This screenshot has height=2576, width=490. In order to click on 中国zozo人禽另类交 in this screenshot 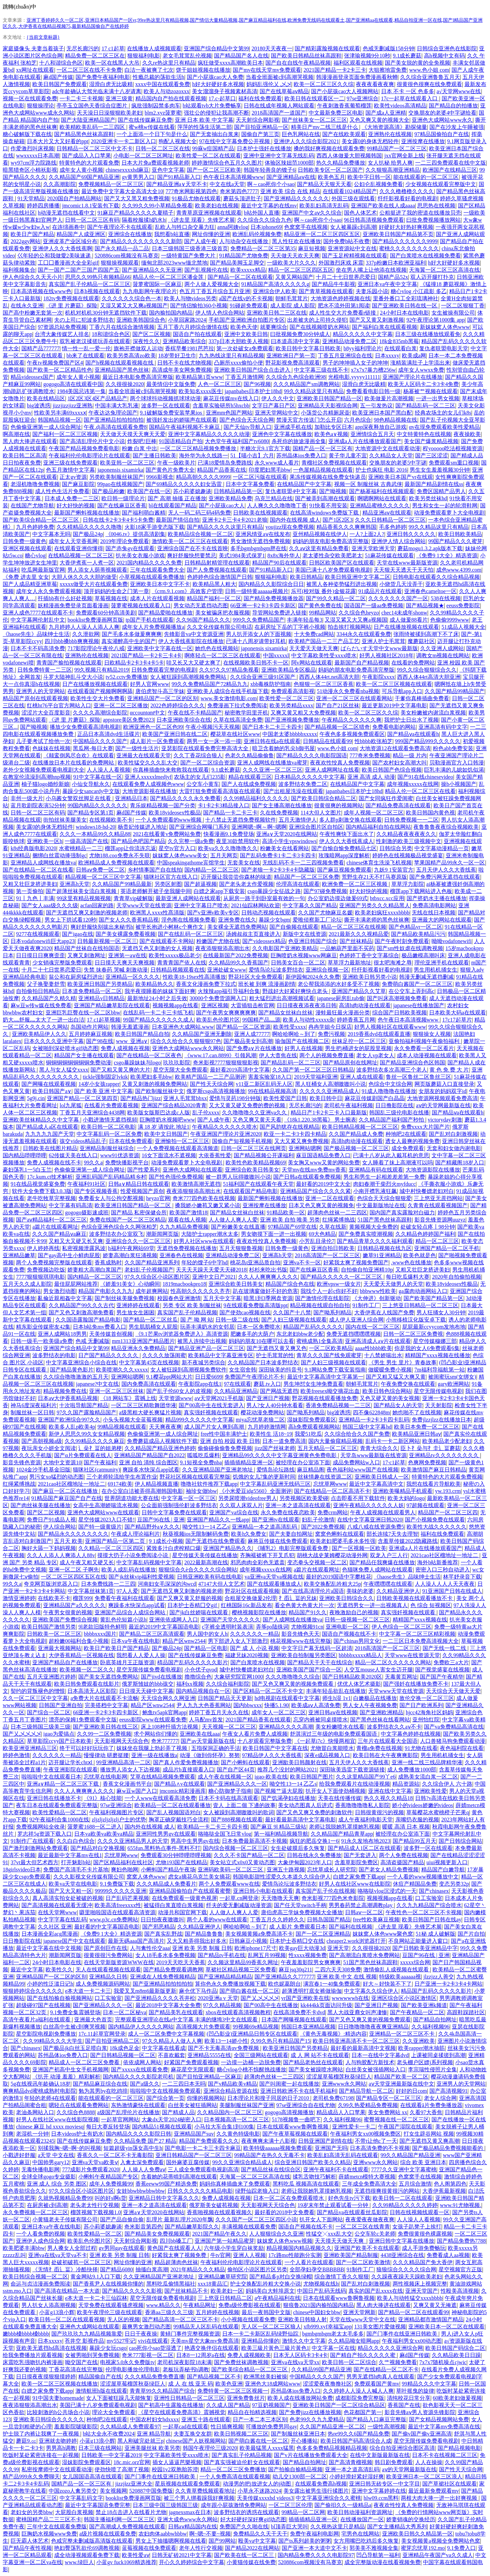, I will do `click(73, 2491)`.